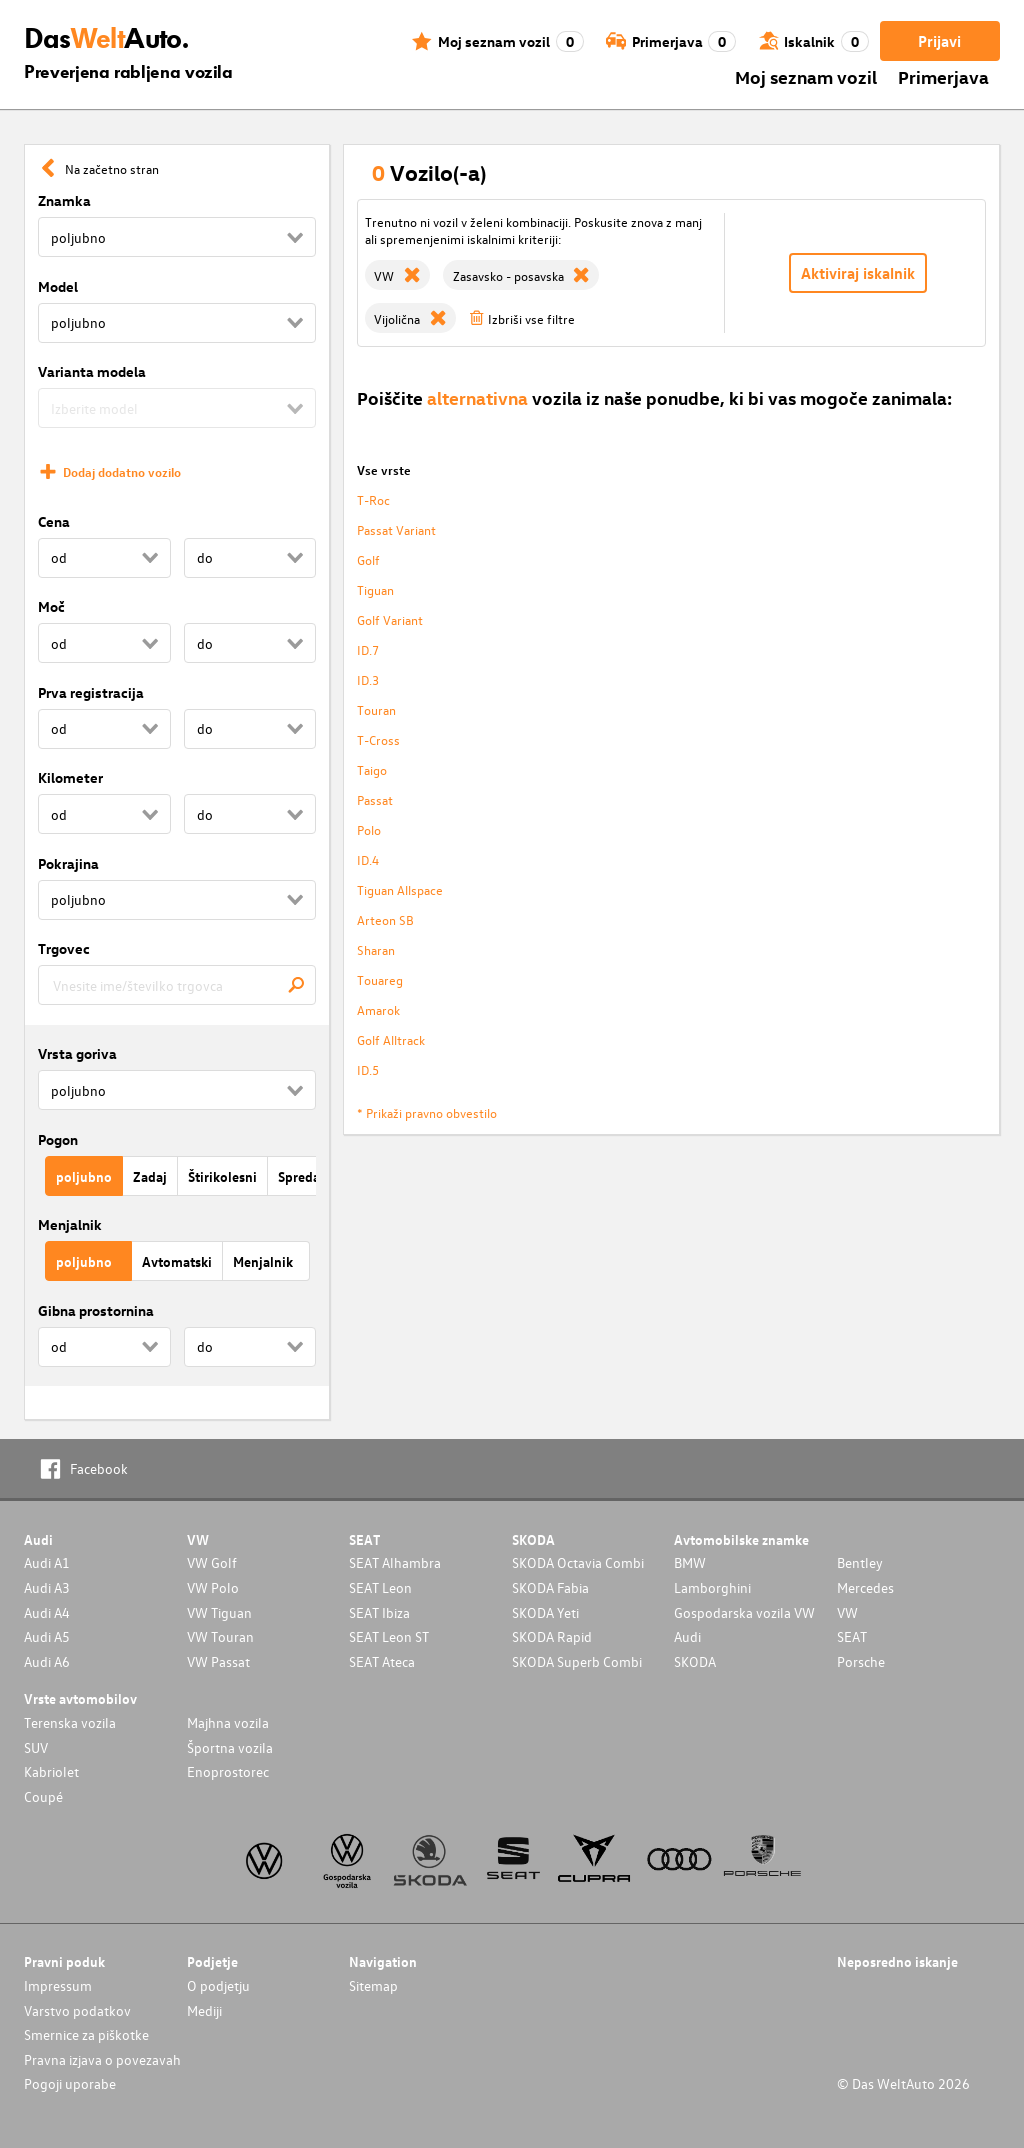  I want to click on Bentley, so click(860, 1562).